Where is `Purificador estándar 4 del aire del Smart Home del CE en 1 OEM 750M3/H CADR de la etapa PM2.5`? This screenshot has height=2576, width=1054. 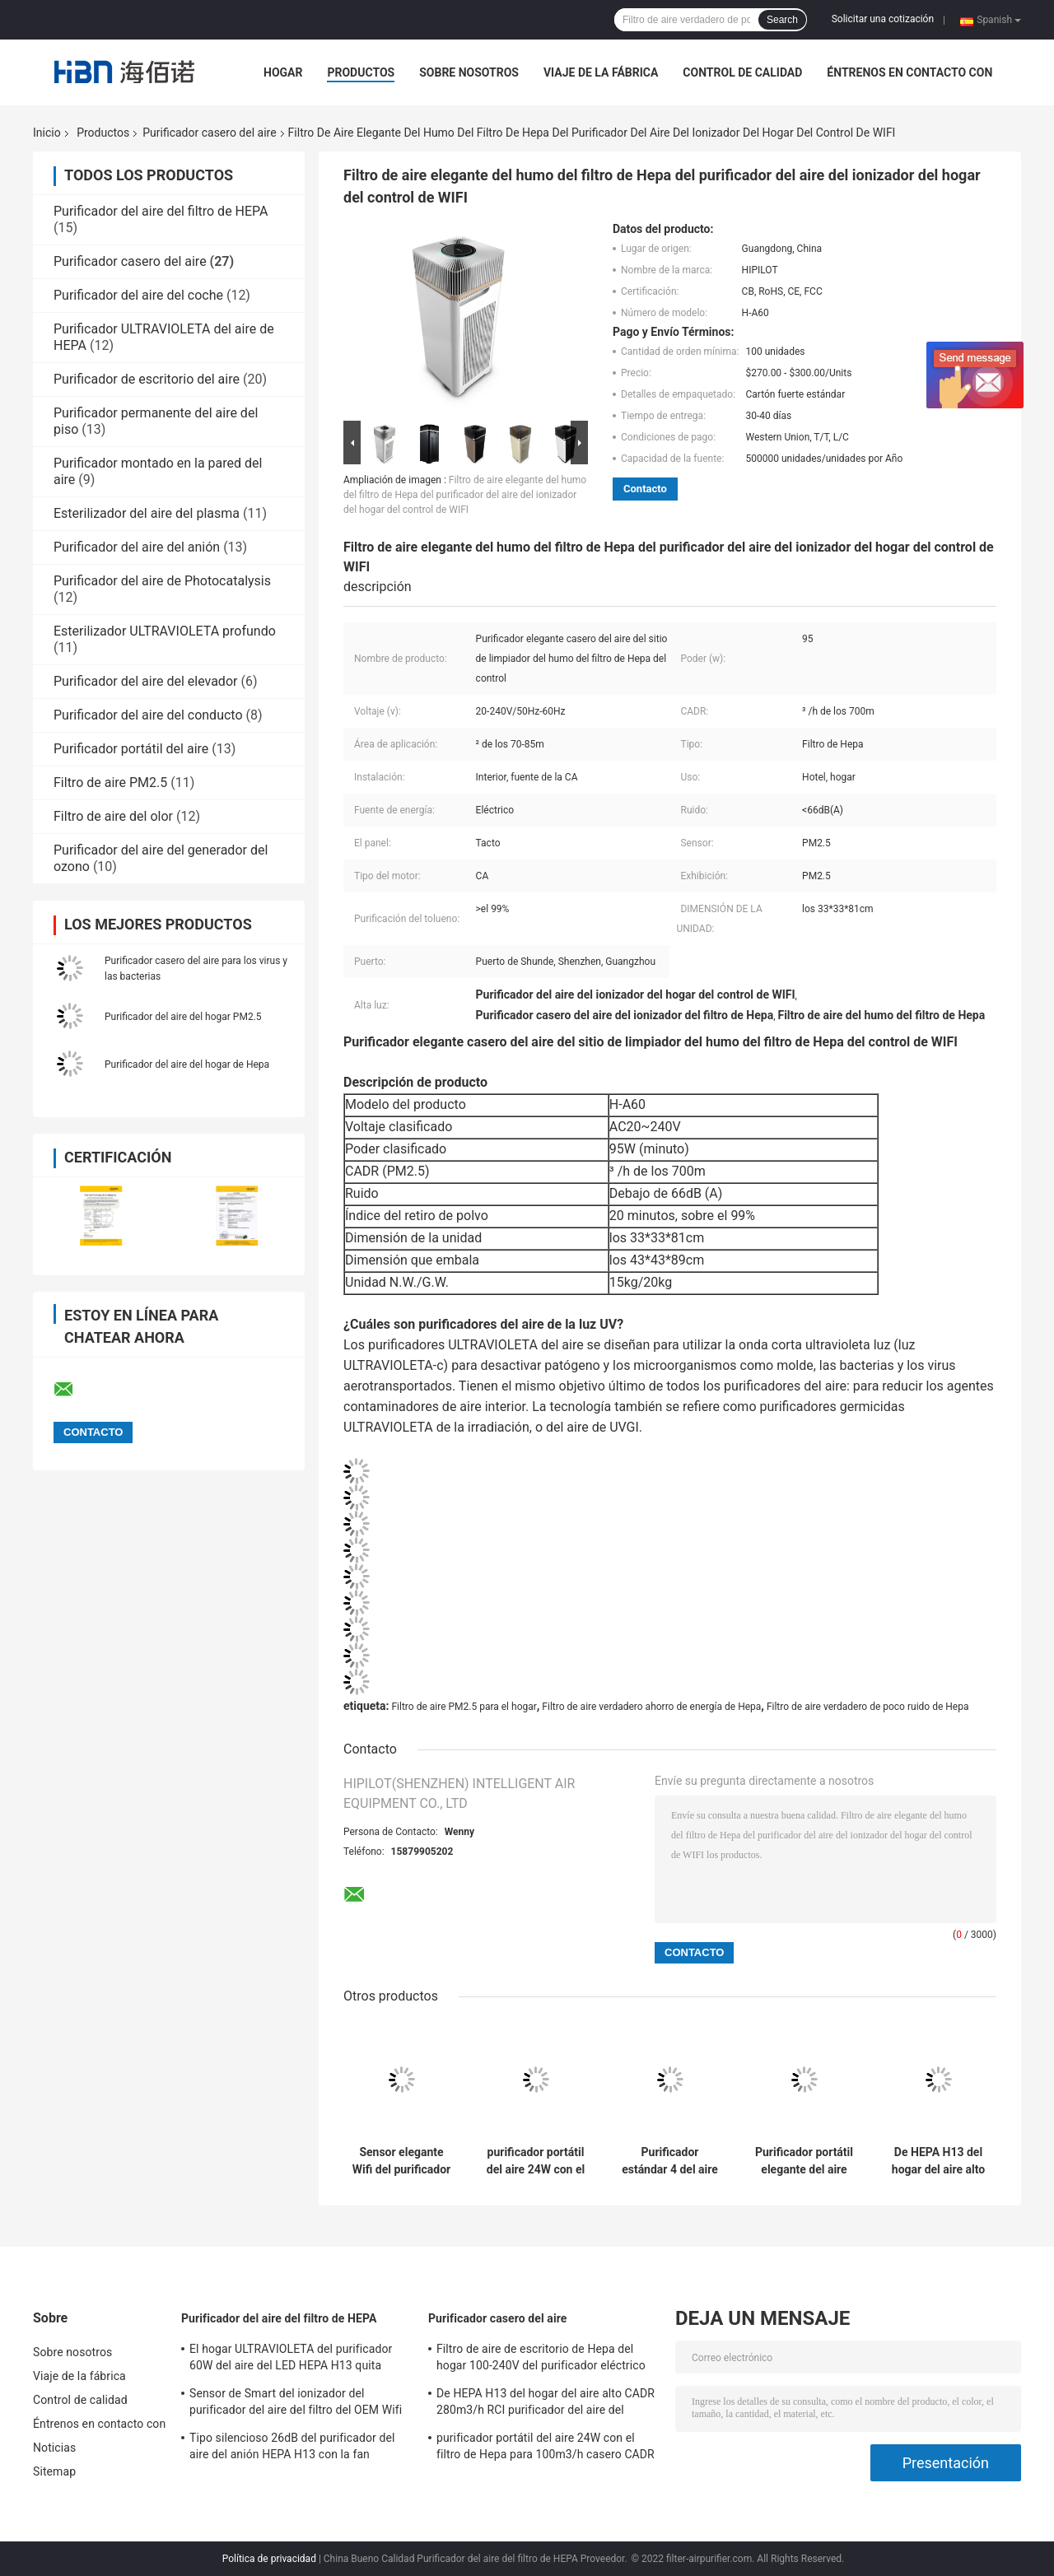 Purificador estándar 4 del aire del Smart Home del CE en 1 OEM 750M3/H CADR de la etapa PM2.5 is located at coordinates (670, 2161).